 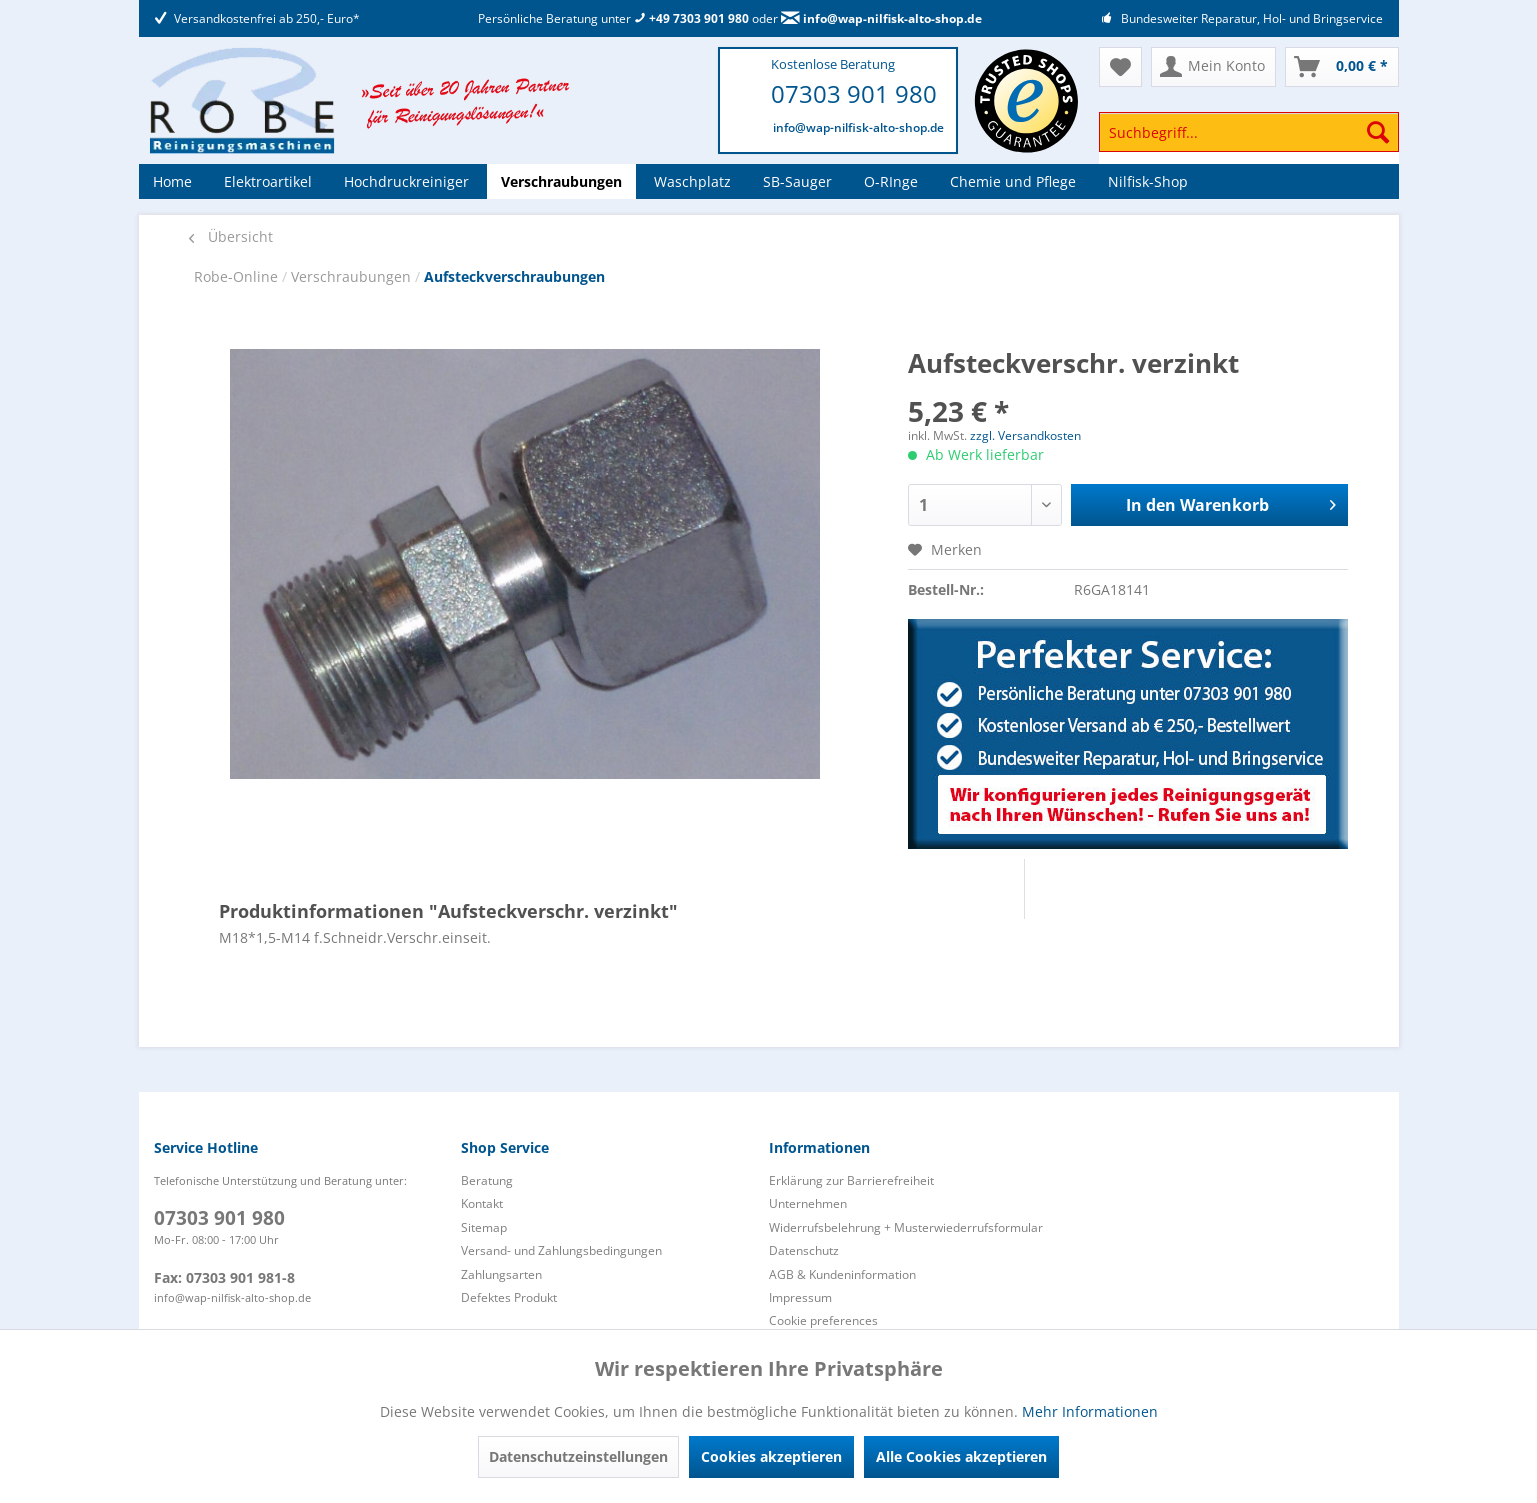 I want to click on Impressum, so click(x=800, y=1297).